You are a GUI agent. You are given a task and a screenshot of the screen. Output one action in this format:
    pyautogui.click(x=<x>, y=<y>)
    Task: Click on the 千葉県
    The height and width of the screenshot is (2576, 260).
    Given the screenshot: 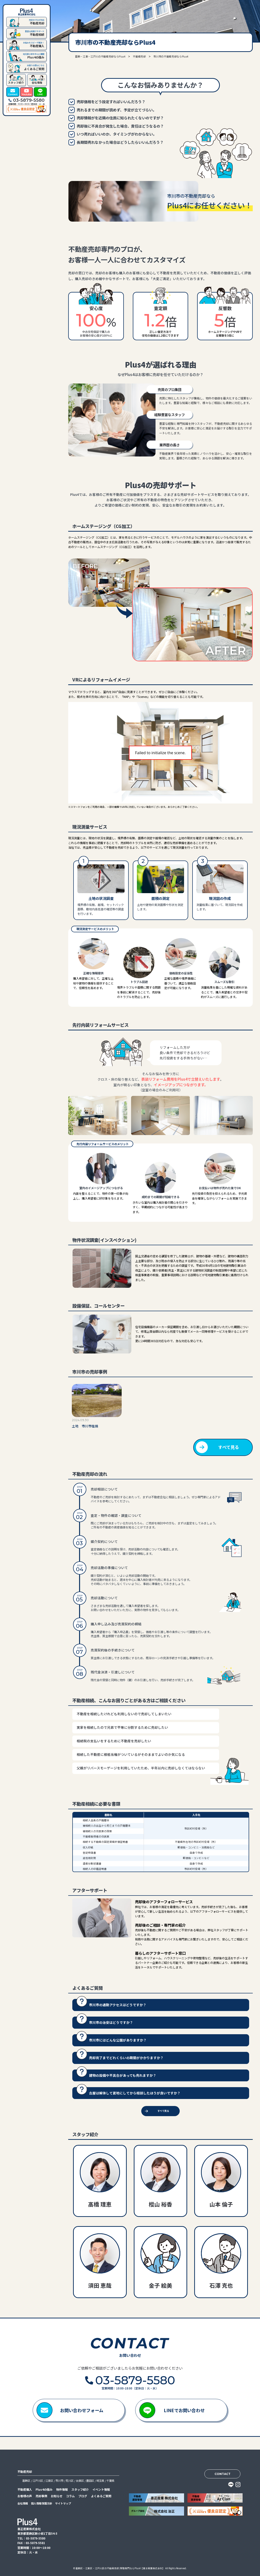 What is the action you would take?
    pyautogui.click(x=110, y=2480)
    